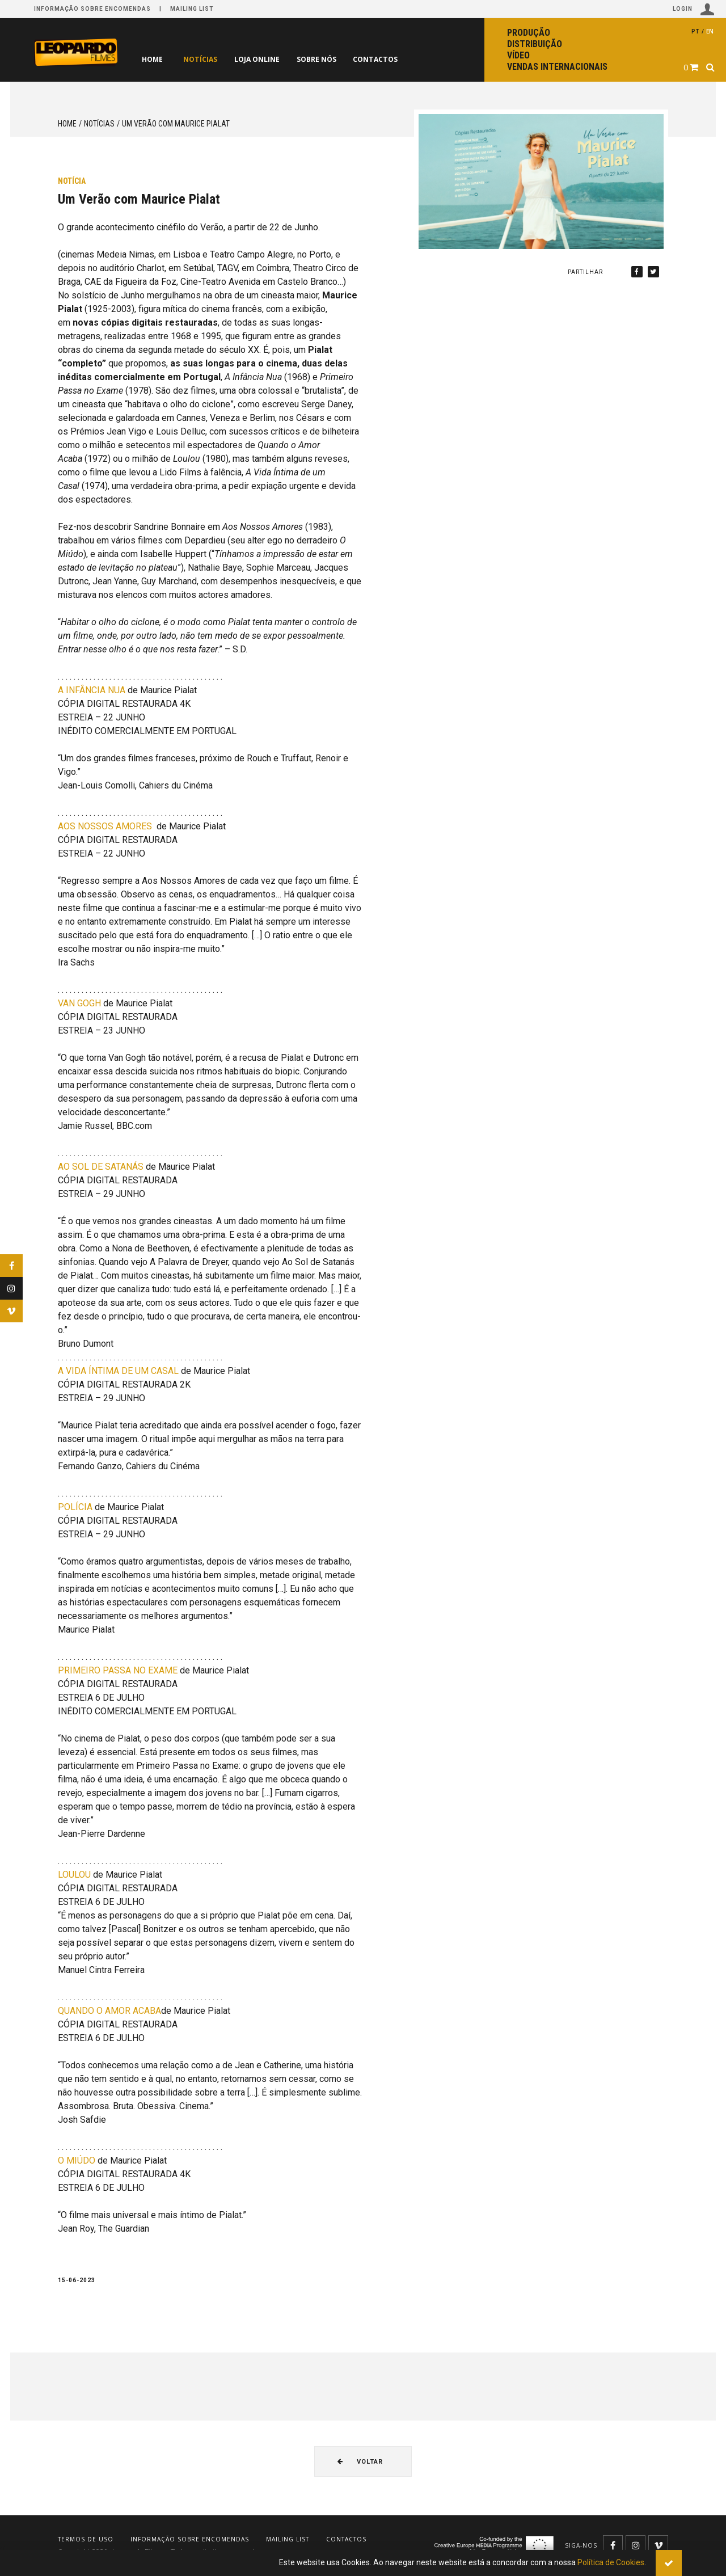 This screenshot has width=726, height=2576. I want to click on Voltar, so click(360, 2461).